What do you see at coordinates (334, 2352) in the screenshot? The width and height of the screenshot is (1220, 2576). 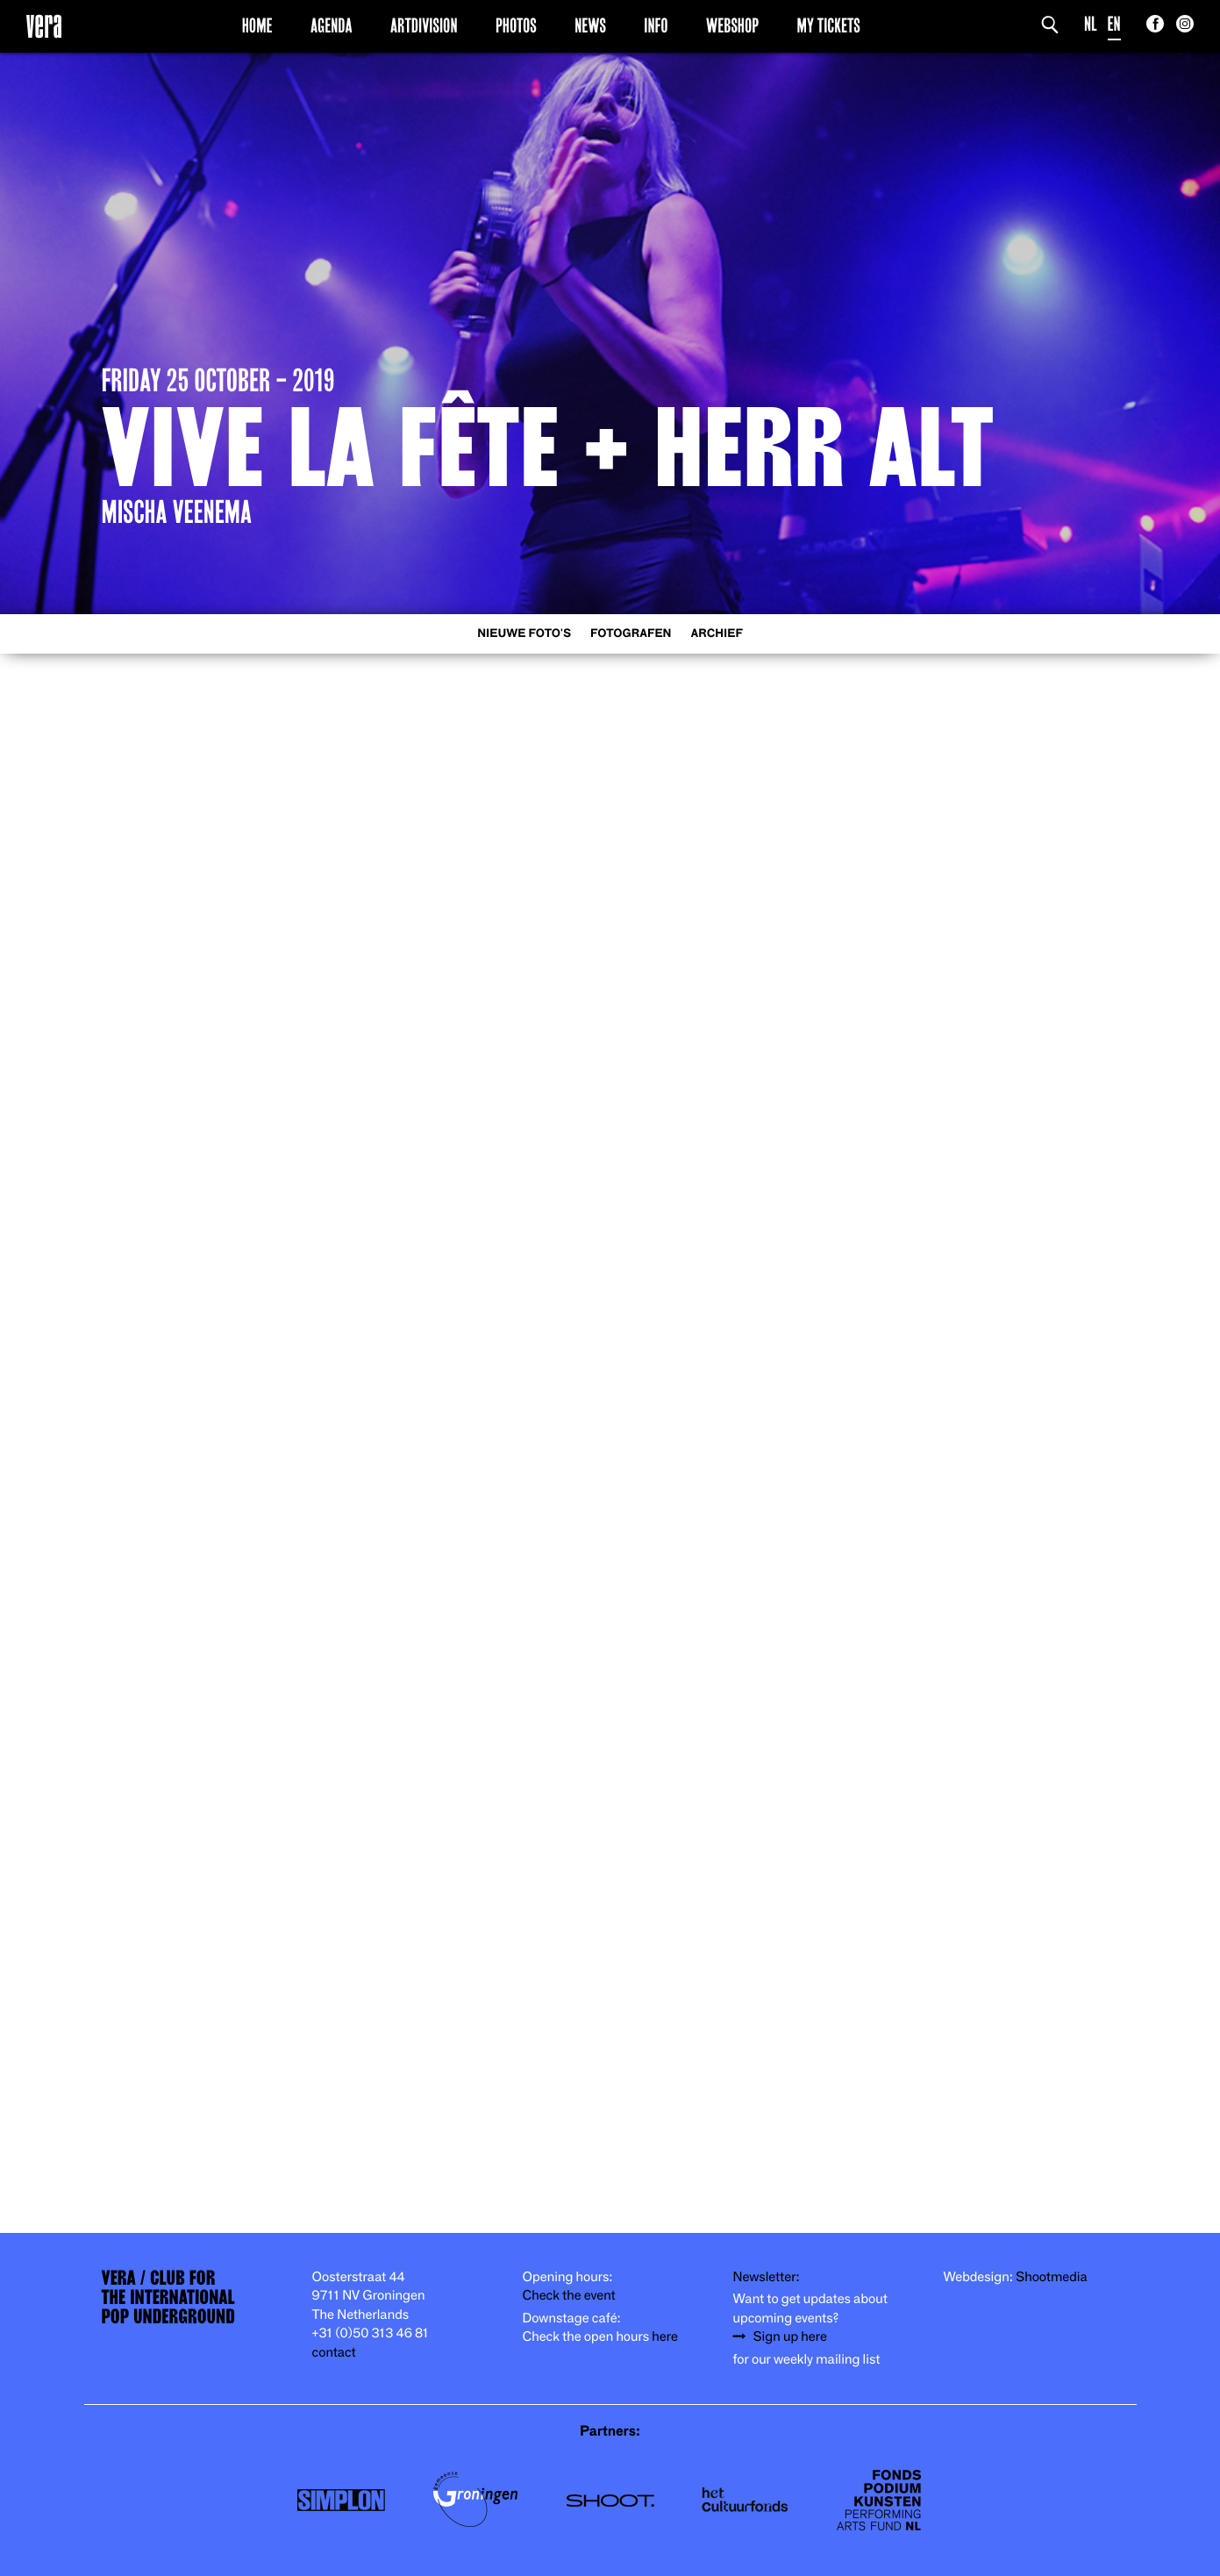 I see `contact` at bounding box center [334, 2352].